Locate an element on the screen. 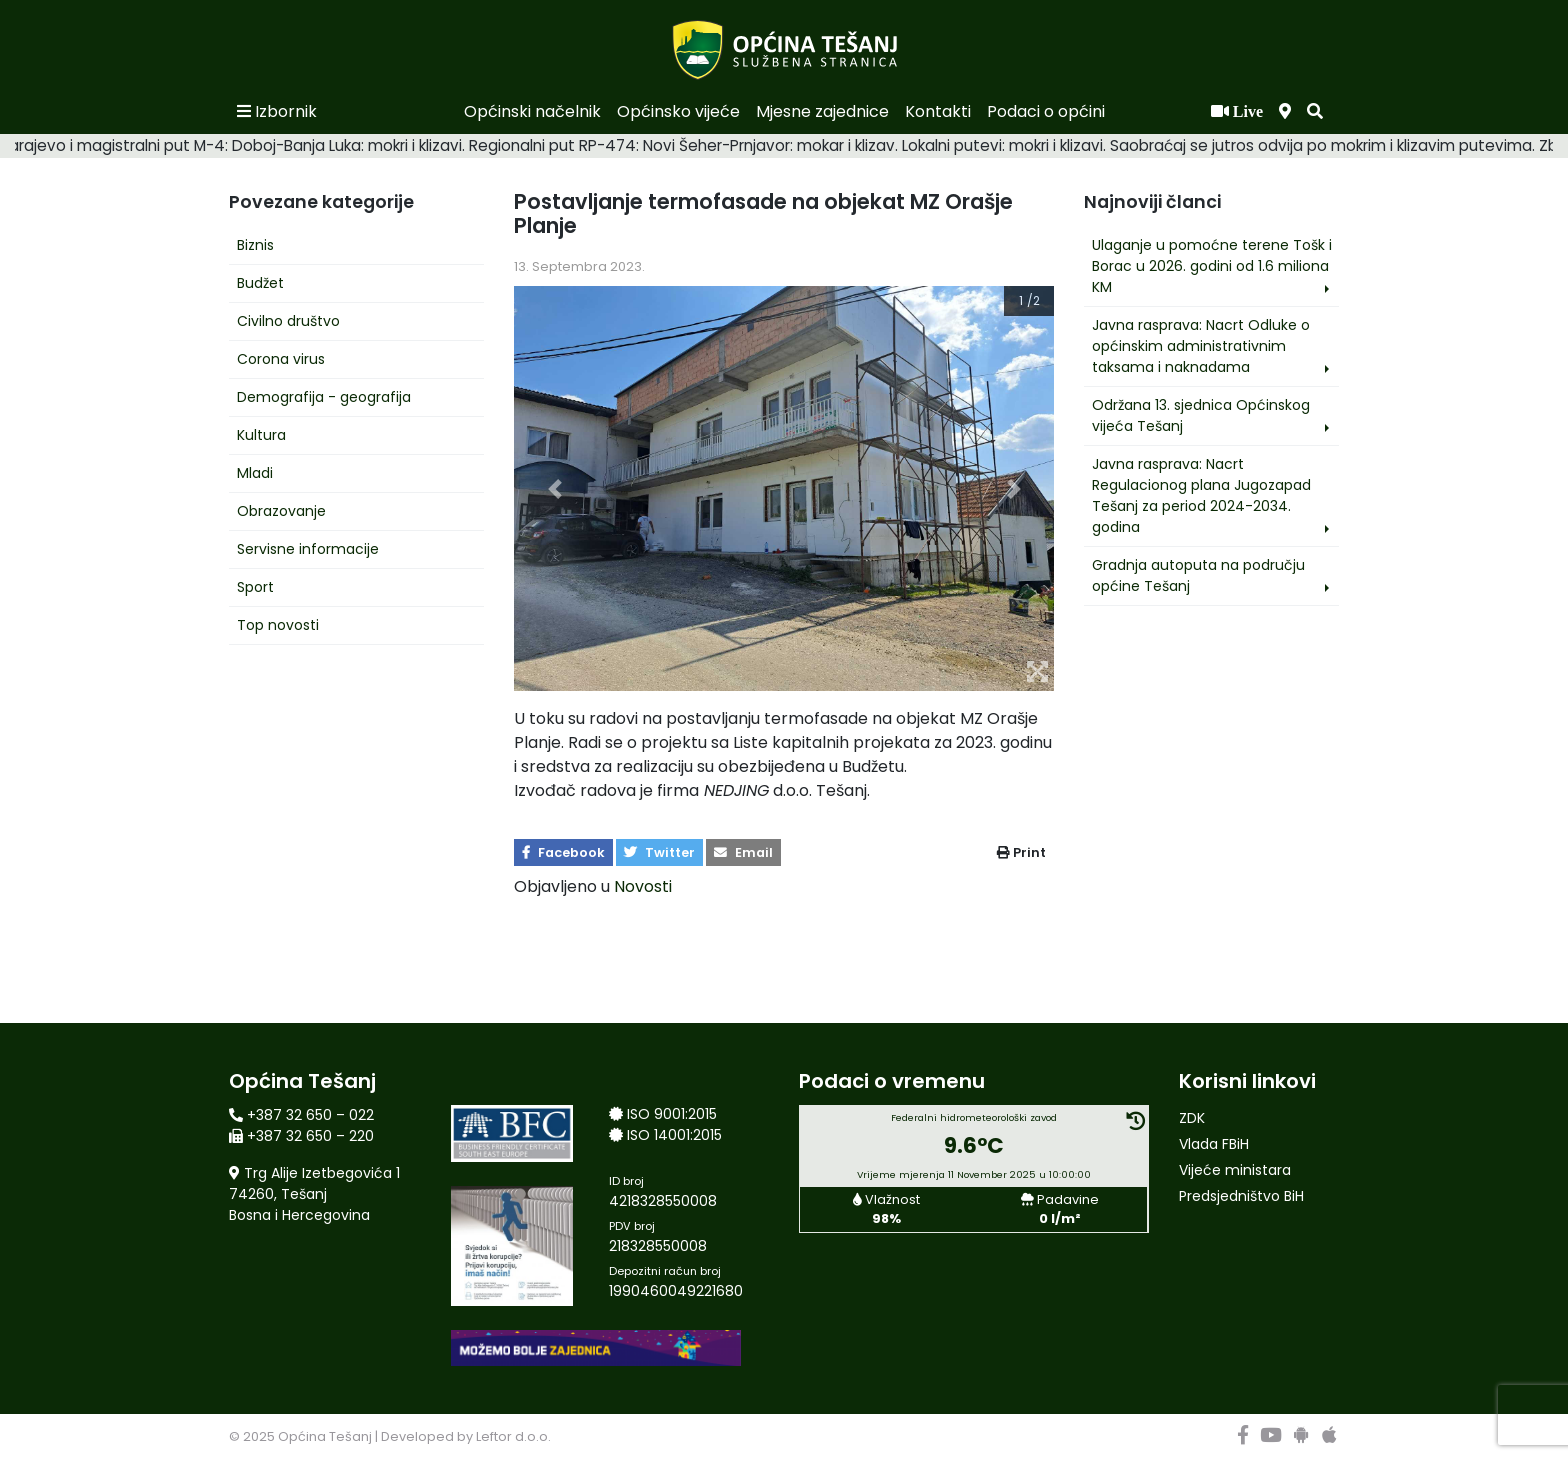 The image size is (1568, 1459). ISO 14001:2015 is located at coordinates (674, 1135).